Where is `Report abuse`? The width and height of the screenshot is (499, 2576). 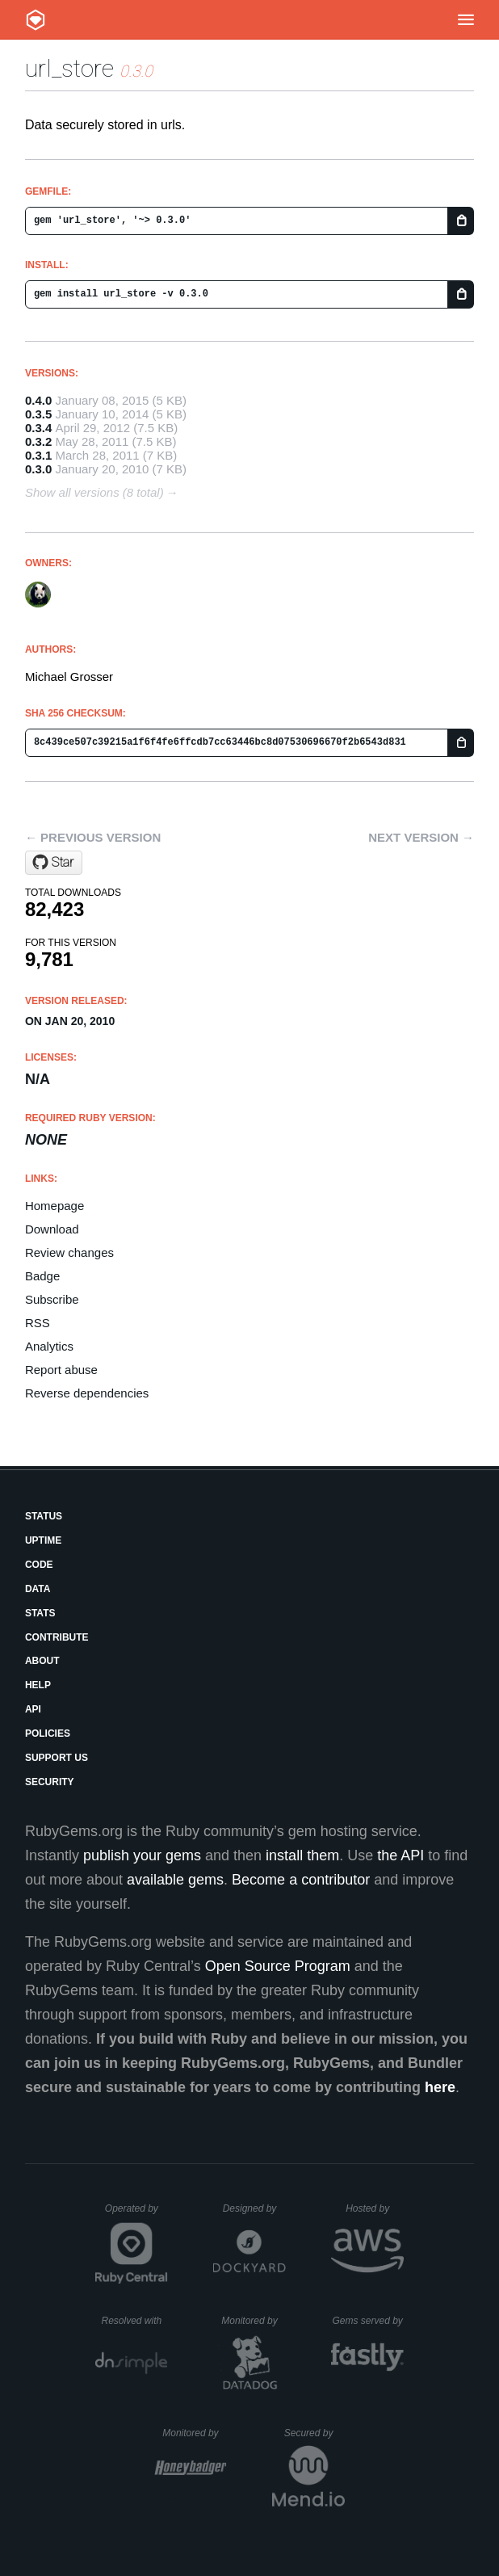
Report abuse is located at coordinates (61, 1369).